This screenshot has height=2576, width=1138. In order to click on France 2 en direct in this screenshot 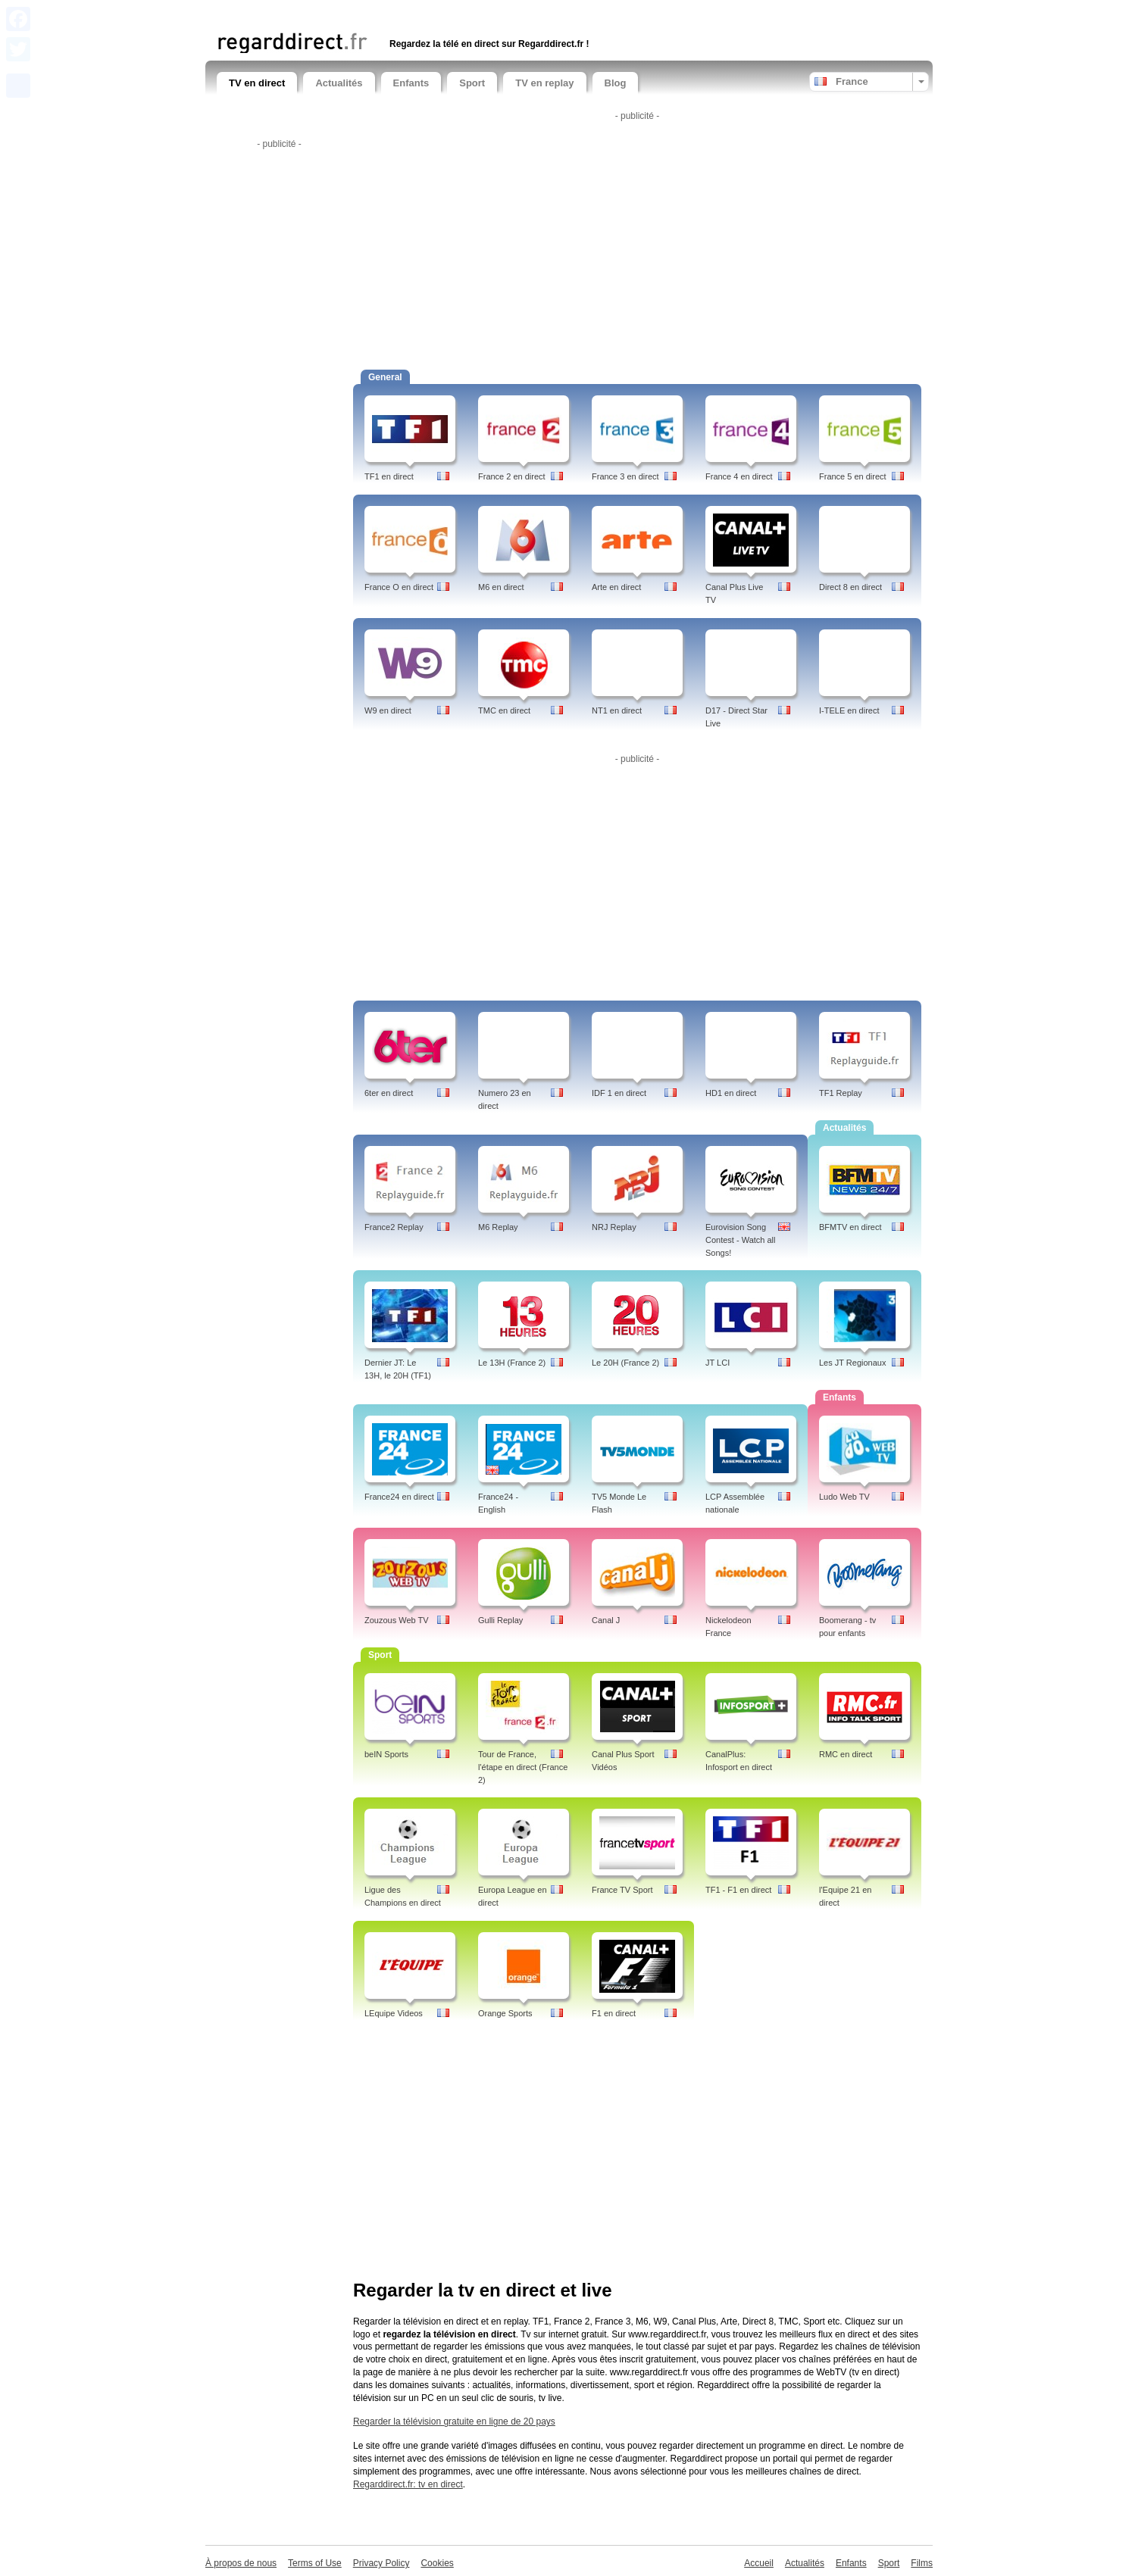, I will do `click(512, 476)`.